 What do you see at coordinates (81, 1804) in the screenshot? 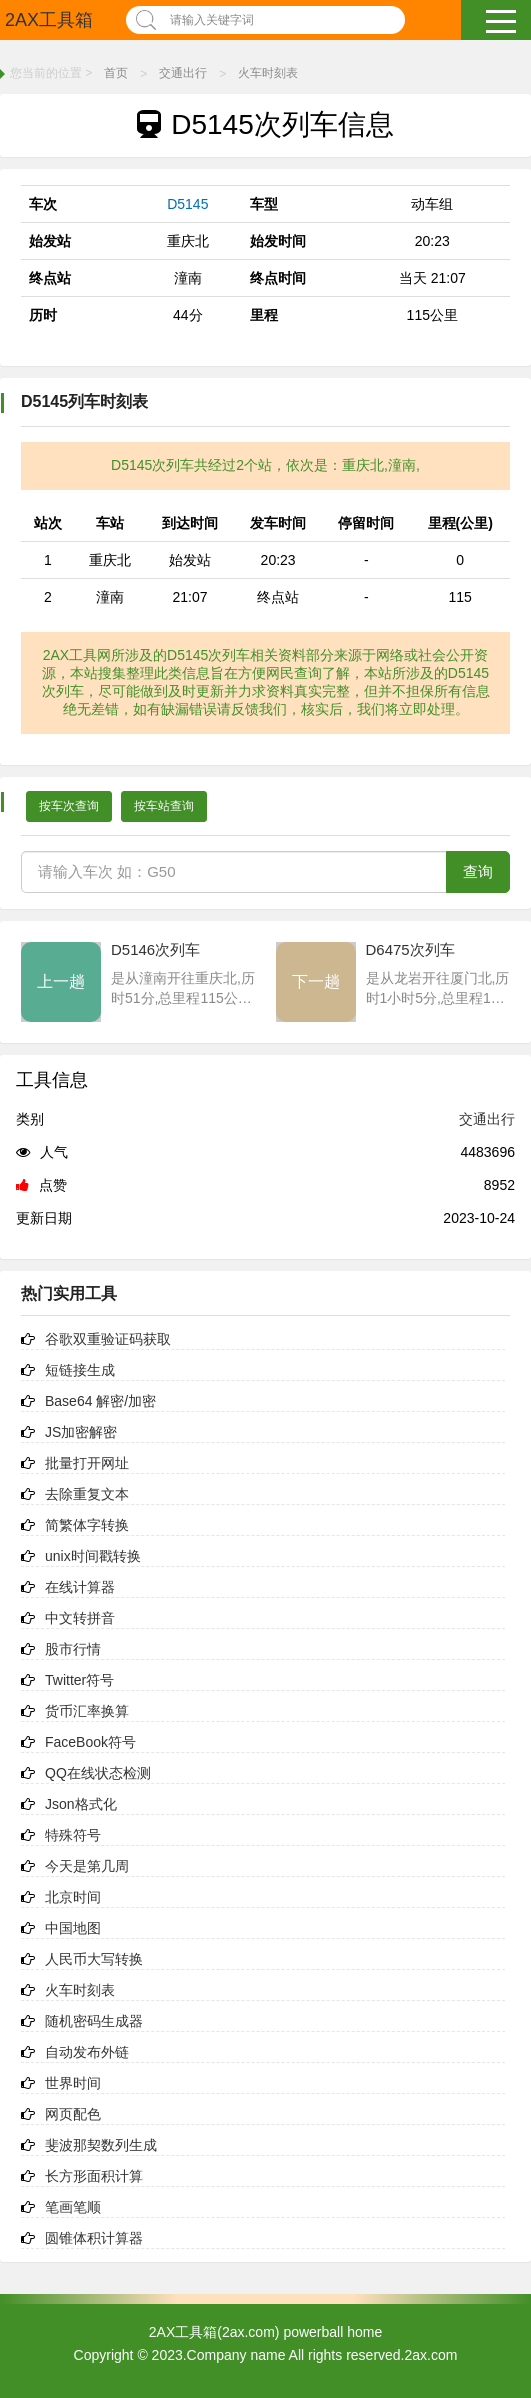
I see `Json格式化` at bounding box center [81, 1804].